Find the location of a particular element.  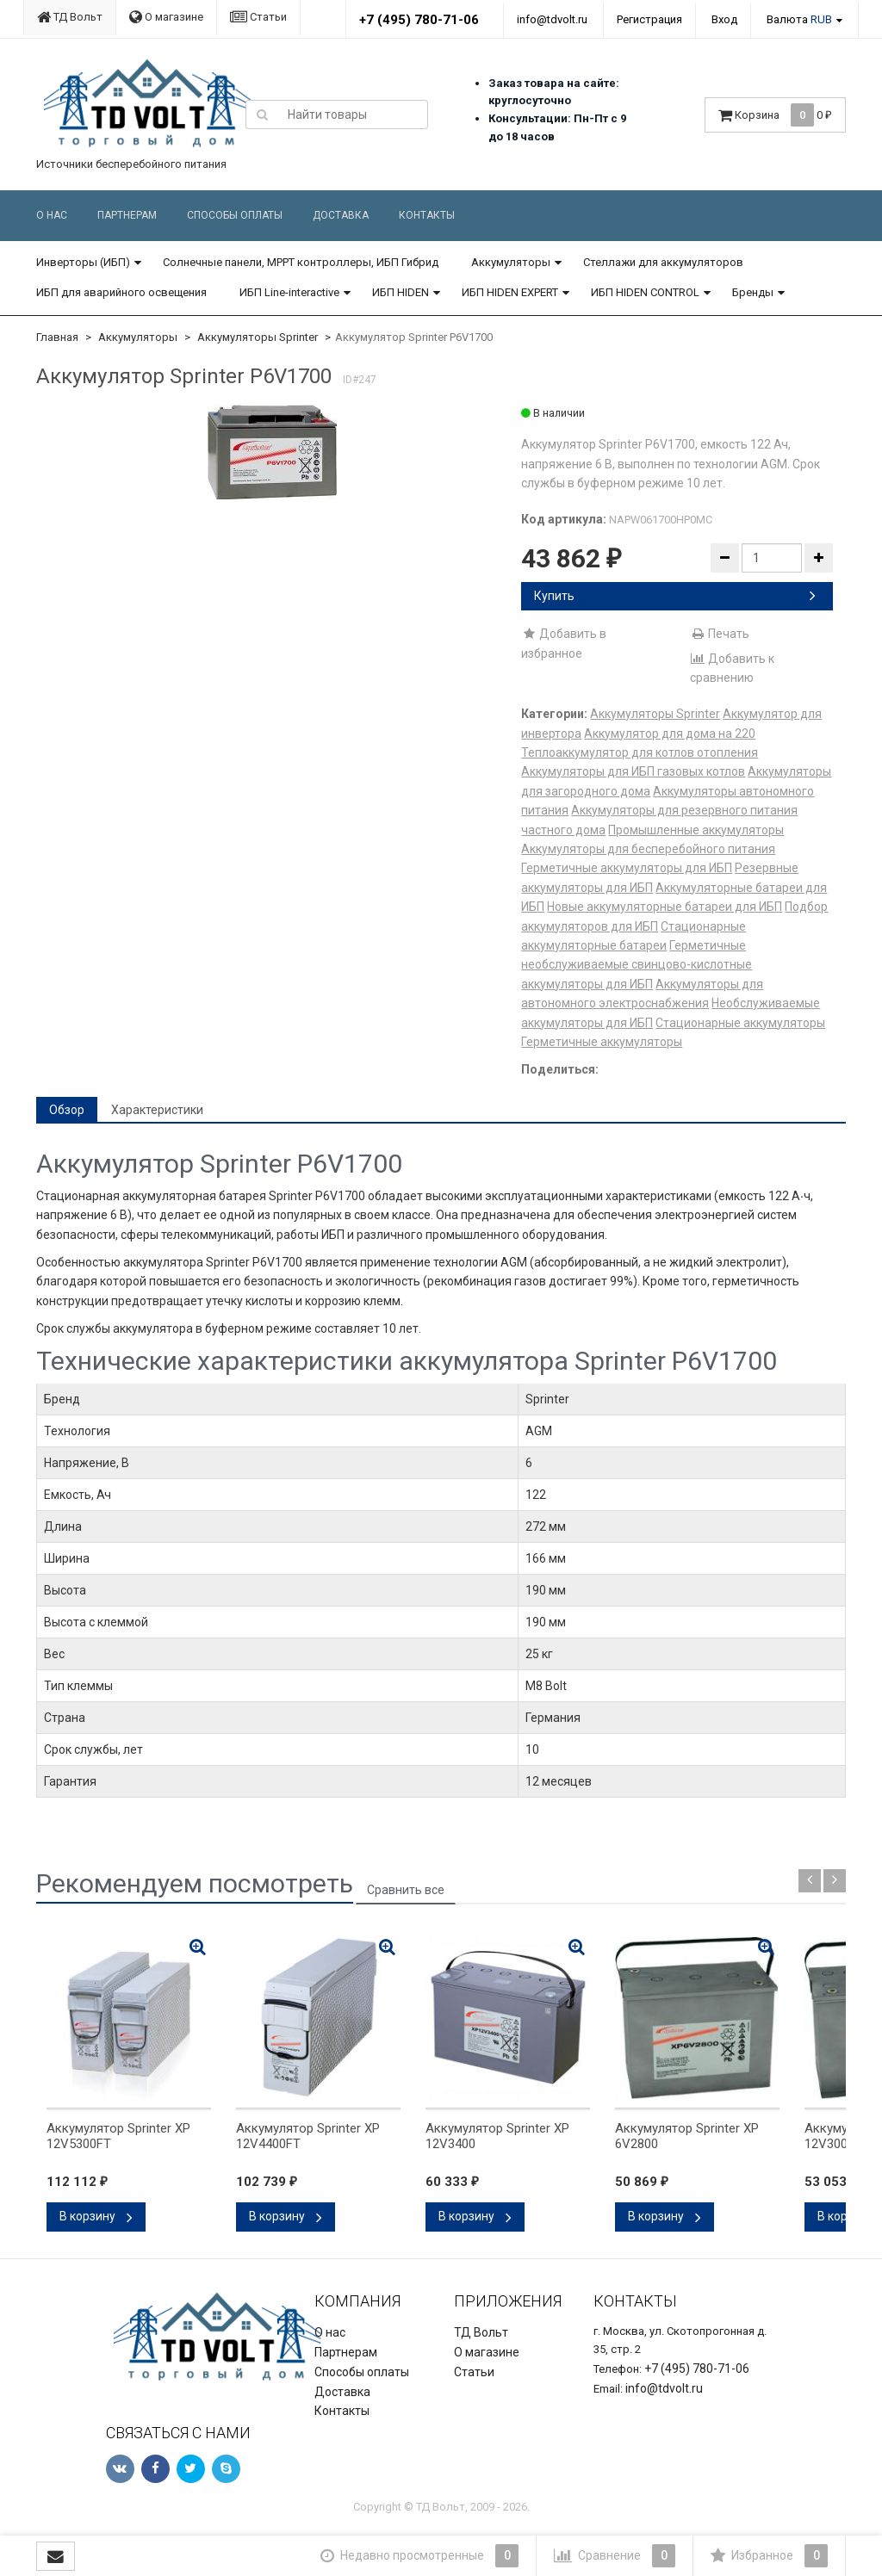

ТД Вольт is located at coordinates (69, 16).